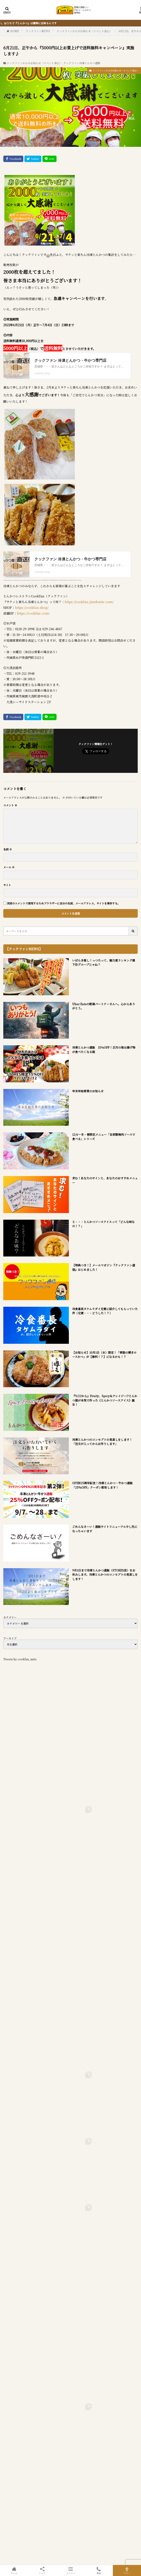 Image resolution: width=141 pixels, height=2576 pixels. I want to click on アーカイブ, so click(9, 1638).